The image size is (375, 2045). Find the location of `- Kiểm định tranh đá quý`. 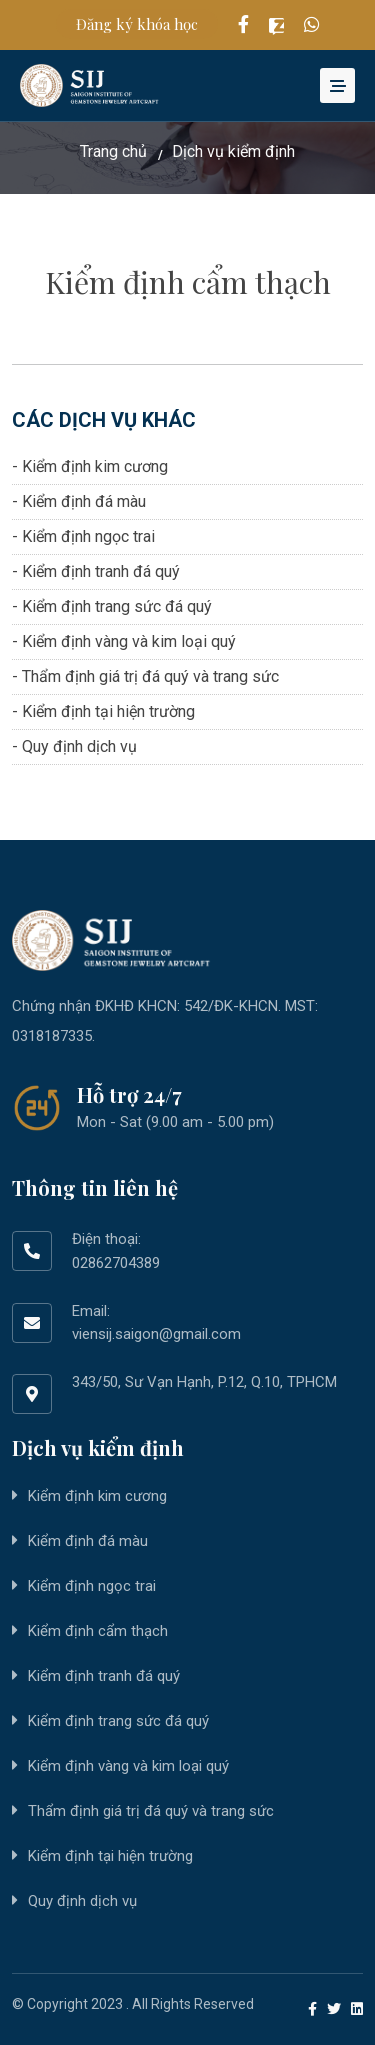

- Kiểm định tranh đá quý is located at coordinates (96, 571).